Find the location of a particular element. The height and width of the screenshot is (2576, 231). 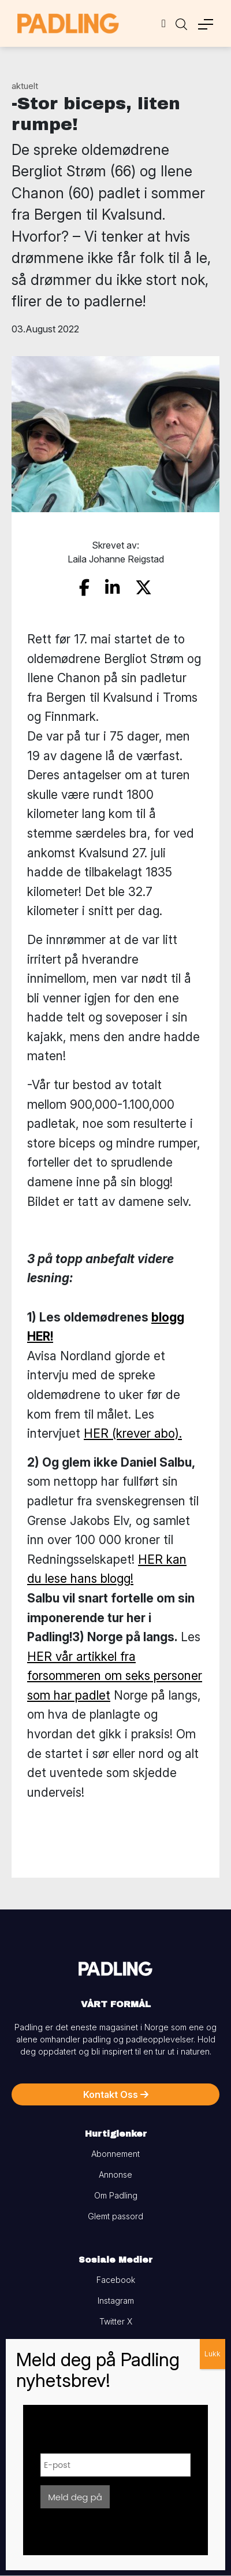

aktuelt is located at coordinates (25, 85).